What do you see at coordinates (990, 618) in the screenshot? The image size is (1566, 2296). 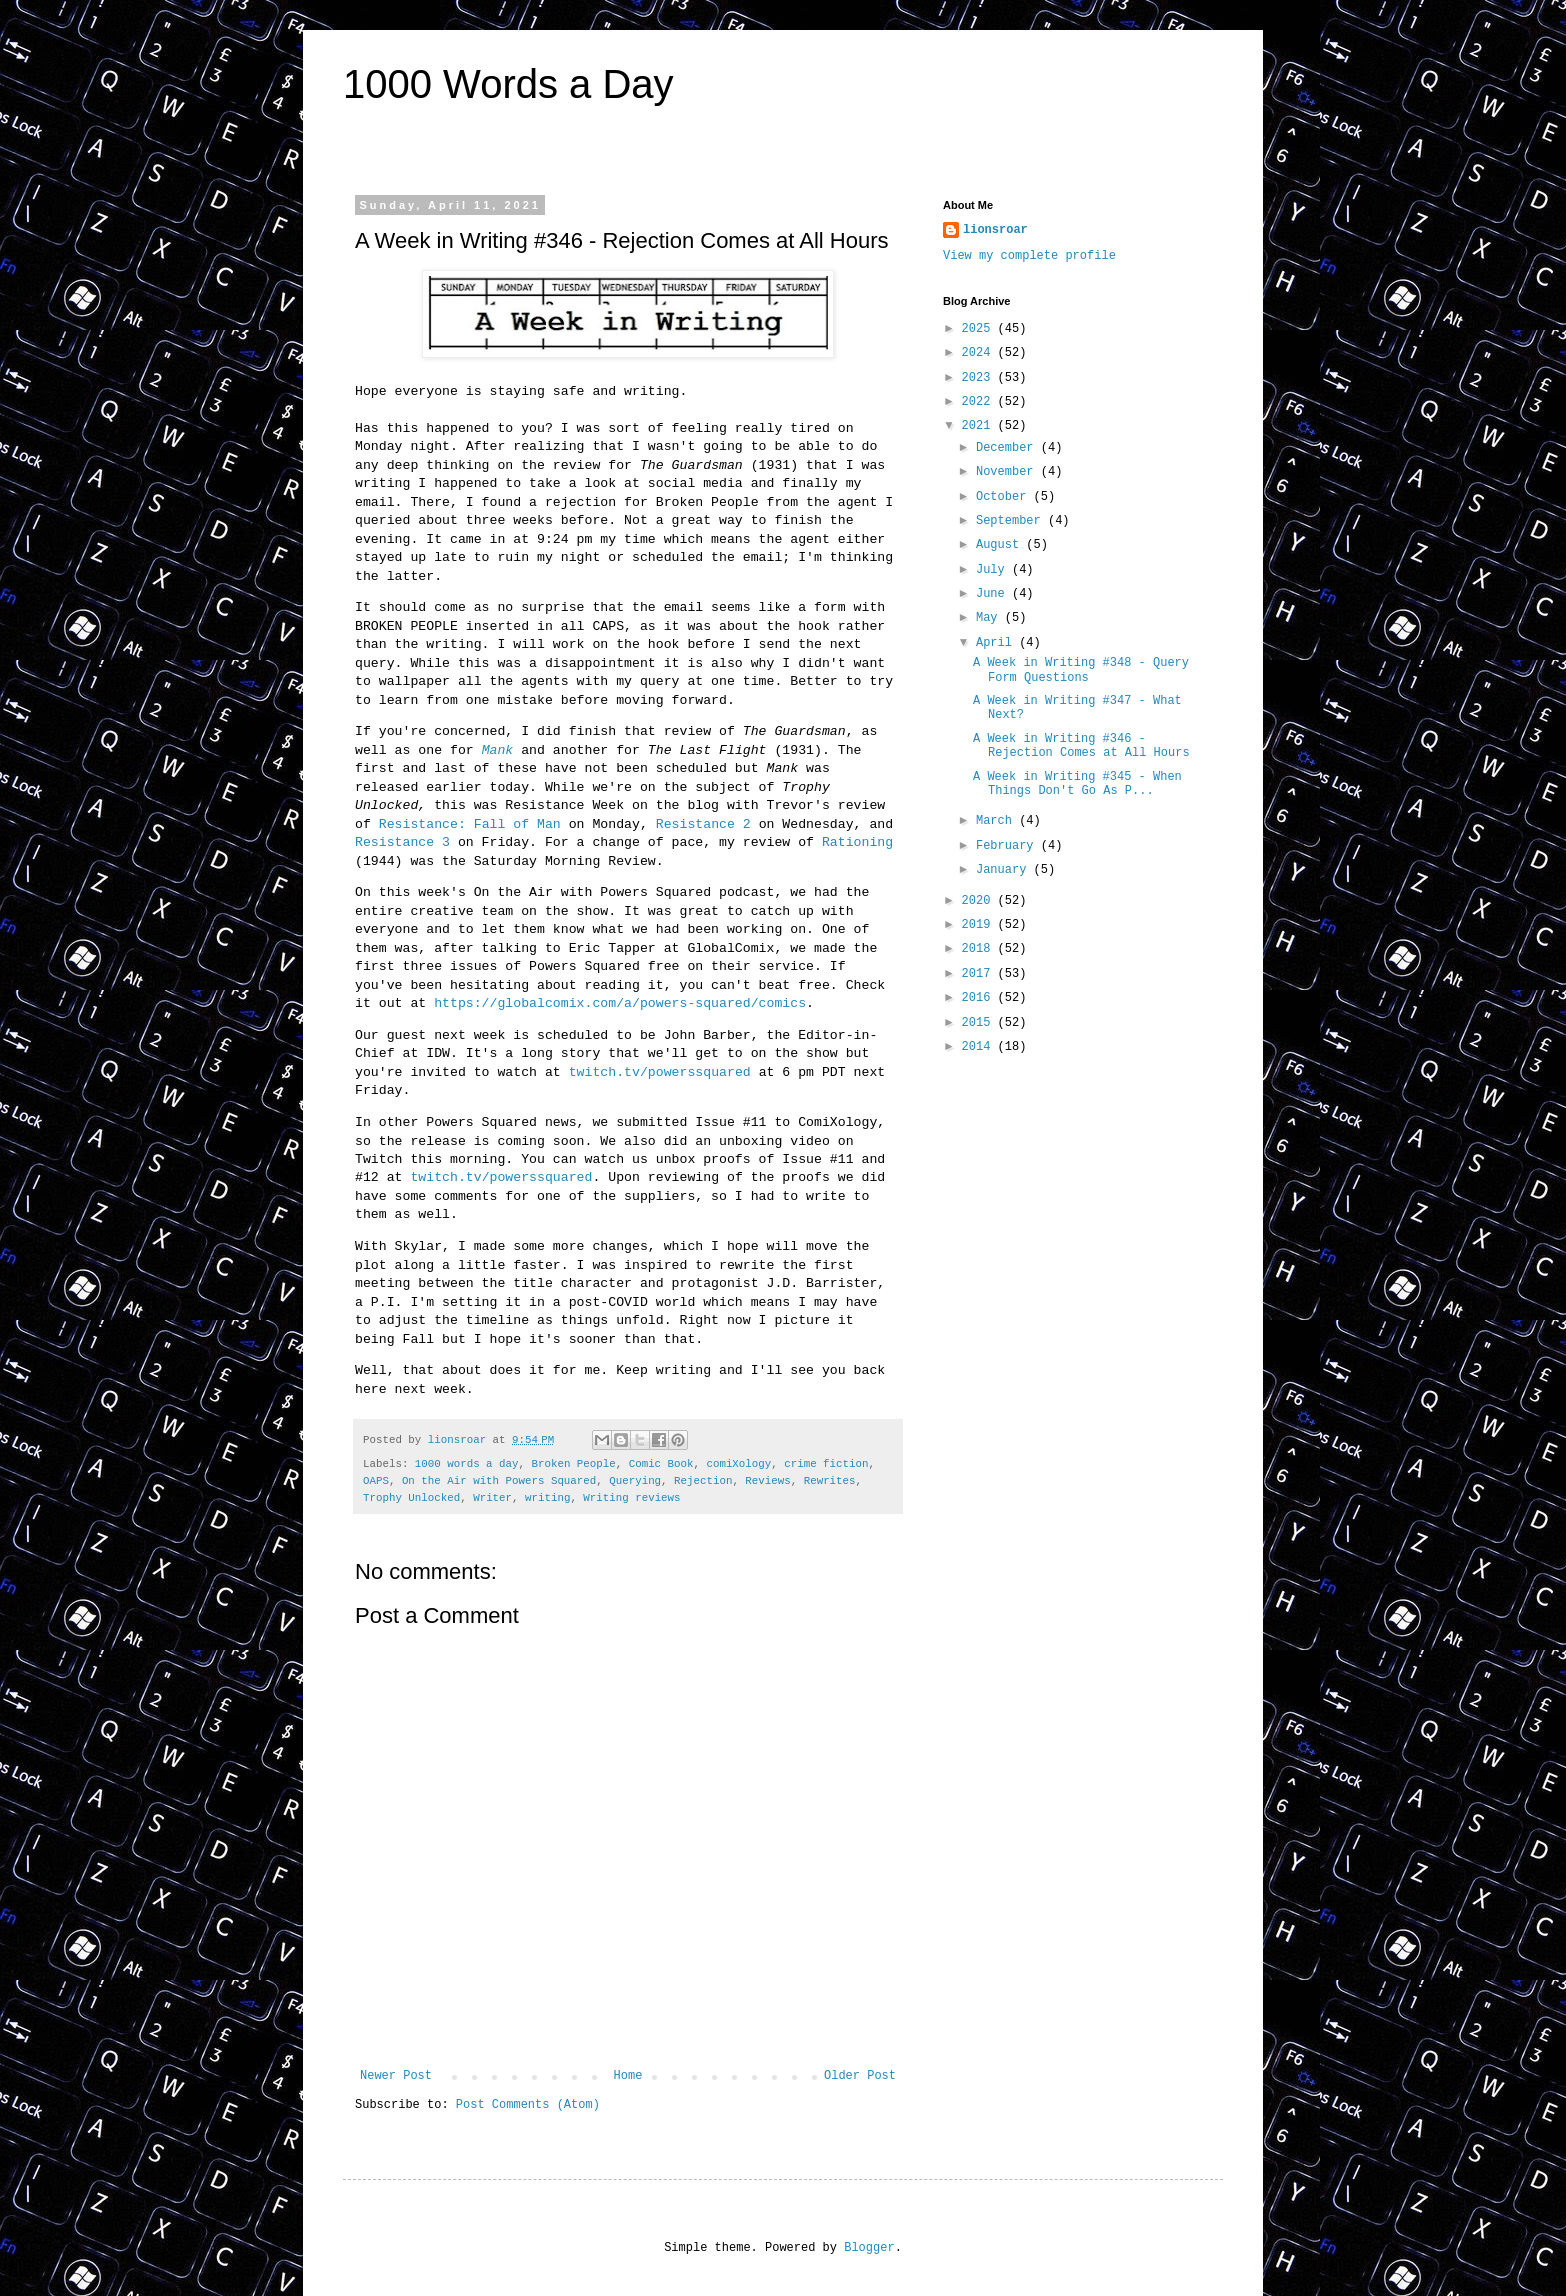 I see `May` at bounding box center [990, 618].